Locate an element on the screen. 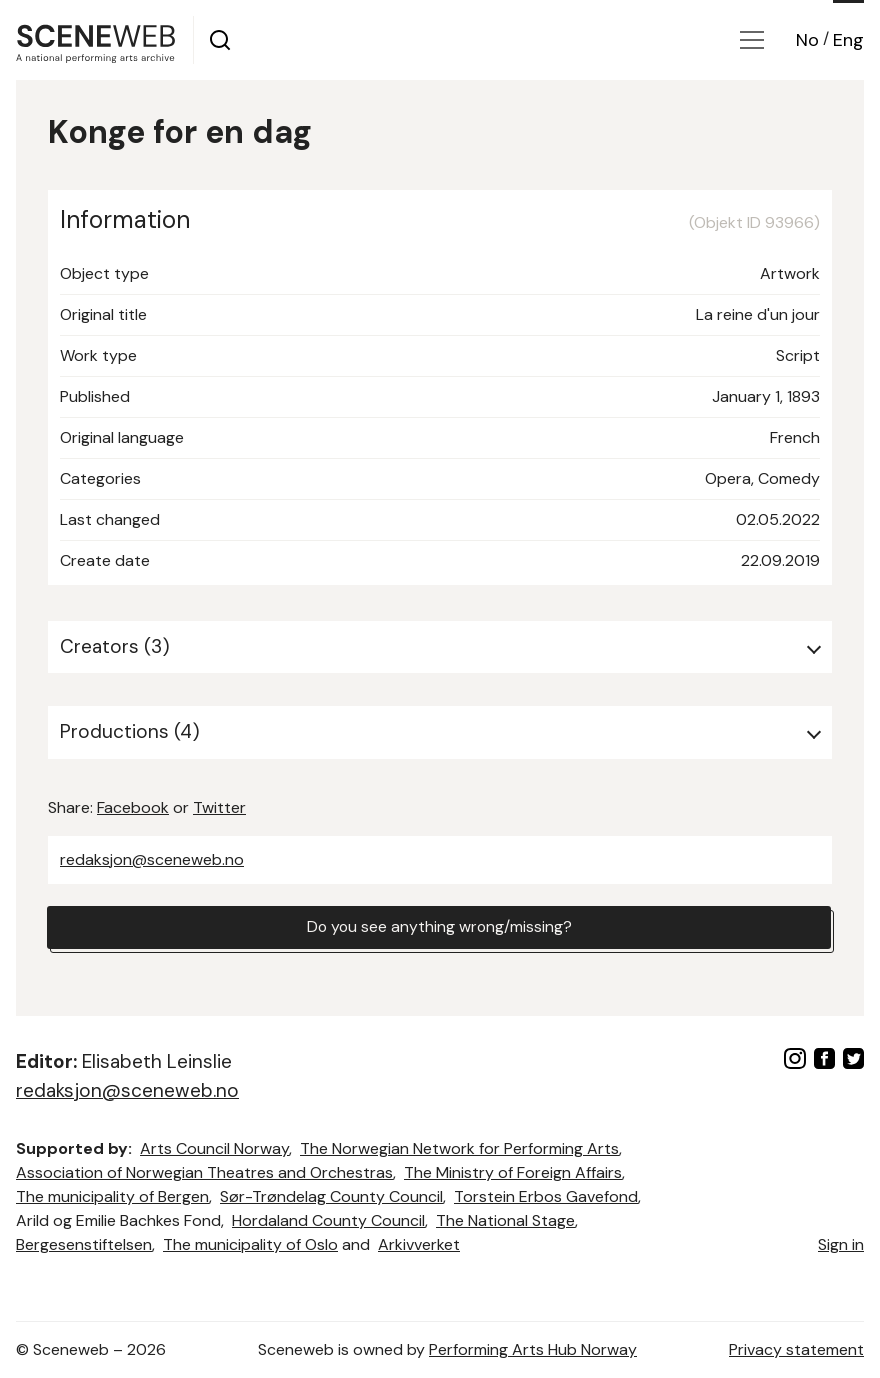 This screenshot has height=1378, width=880. Sign in is located at coordinates (841, 1244).